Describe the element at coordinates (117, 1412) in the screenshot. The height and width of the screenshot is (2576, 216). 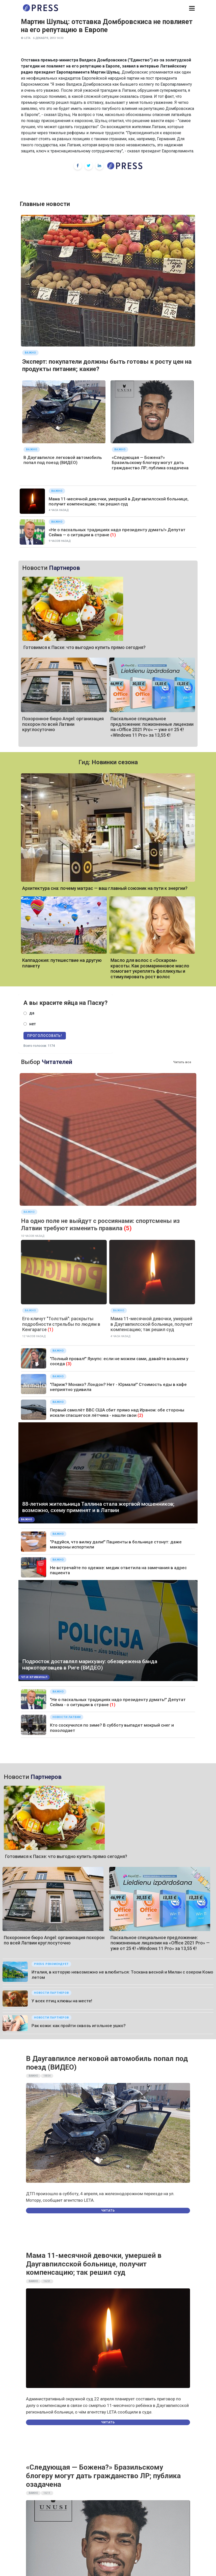
I see `Первый самолёт ВВС США cбит прямо над Ираном: обе стороны искали спасшегося лётчика - нашли свои` at that location.